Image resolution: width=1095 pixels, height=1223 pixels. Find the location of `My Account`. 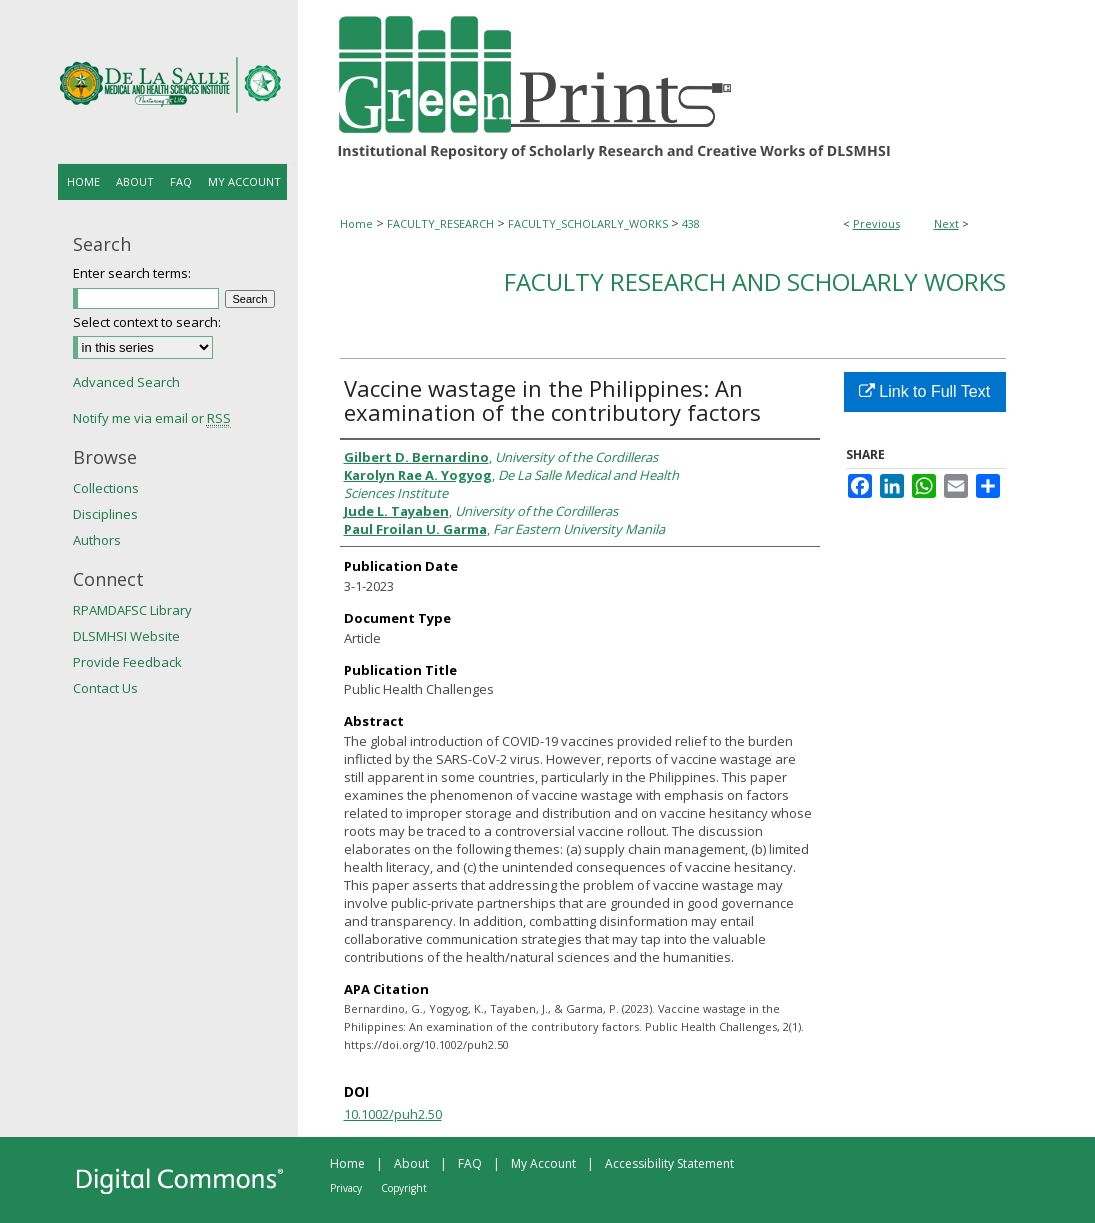

My Account is located at coordinates (543, 1163).